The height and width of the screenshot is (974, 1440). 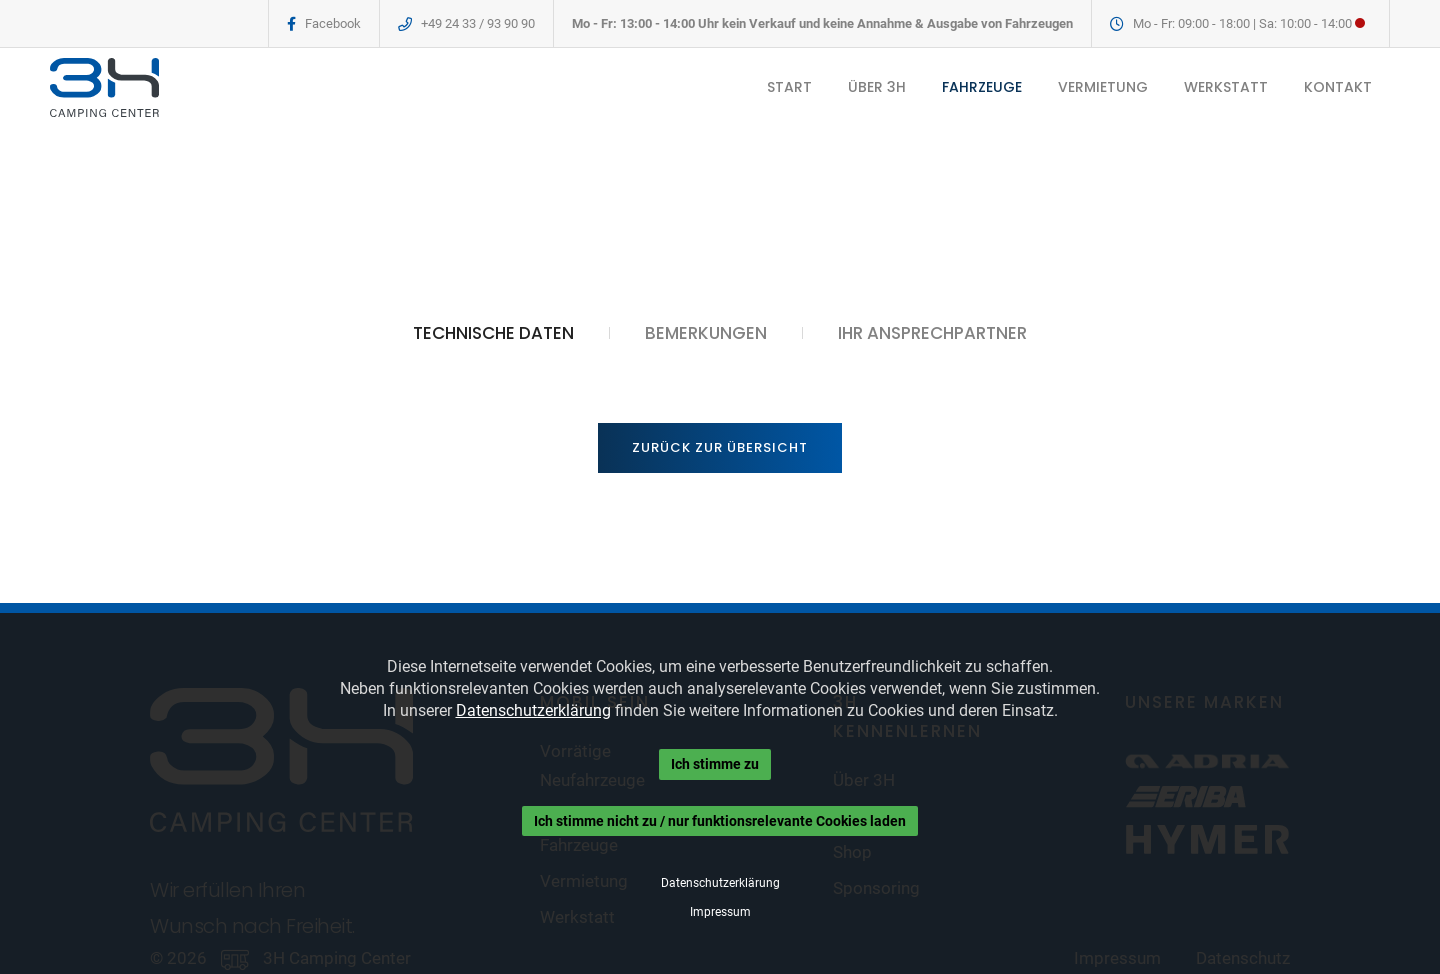 What do you see at coordinates (1103, 87) in the screenshot?
I see `VERMIETUNG` at bounding box center [1103, 87].